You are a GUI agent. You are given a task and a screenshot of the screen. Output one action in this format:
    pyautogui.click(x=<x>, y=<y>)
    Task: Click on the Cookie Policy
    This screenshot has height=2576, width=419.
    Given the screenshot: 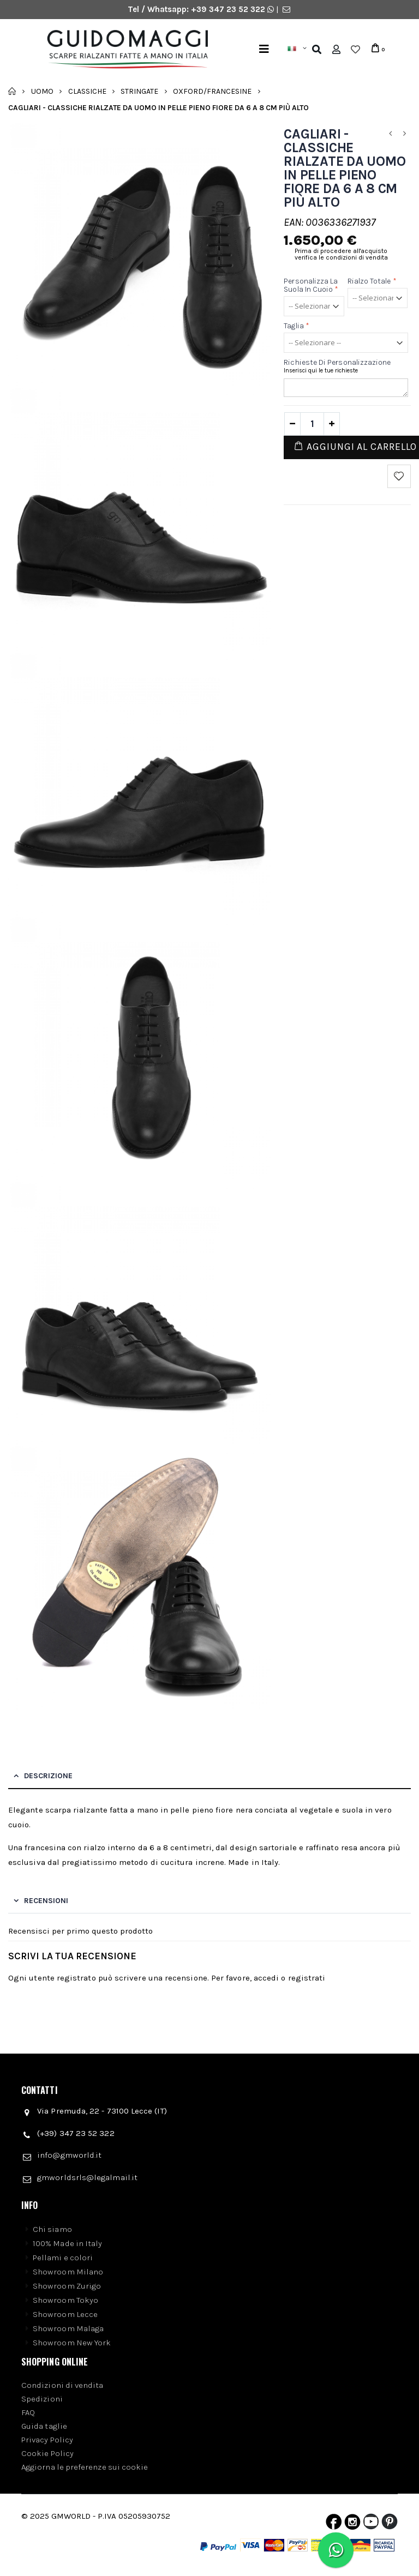 What is the action you would take?
    pyautogui.click(x=47, y=2453)
    